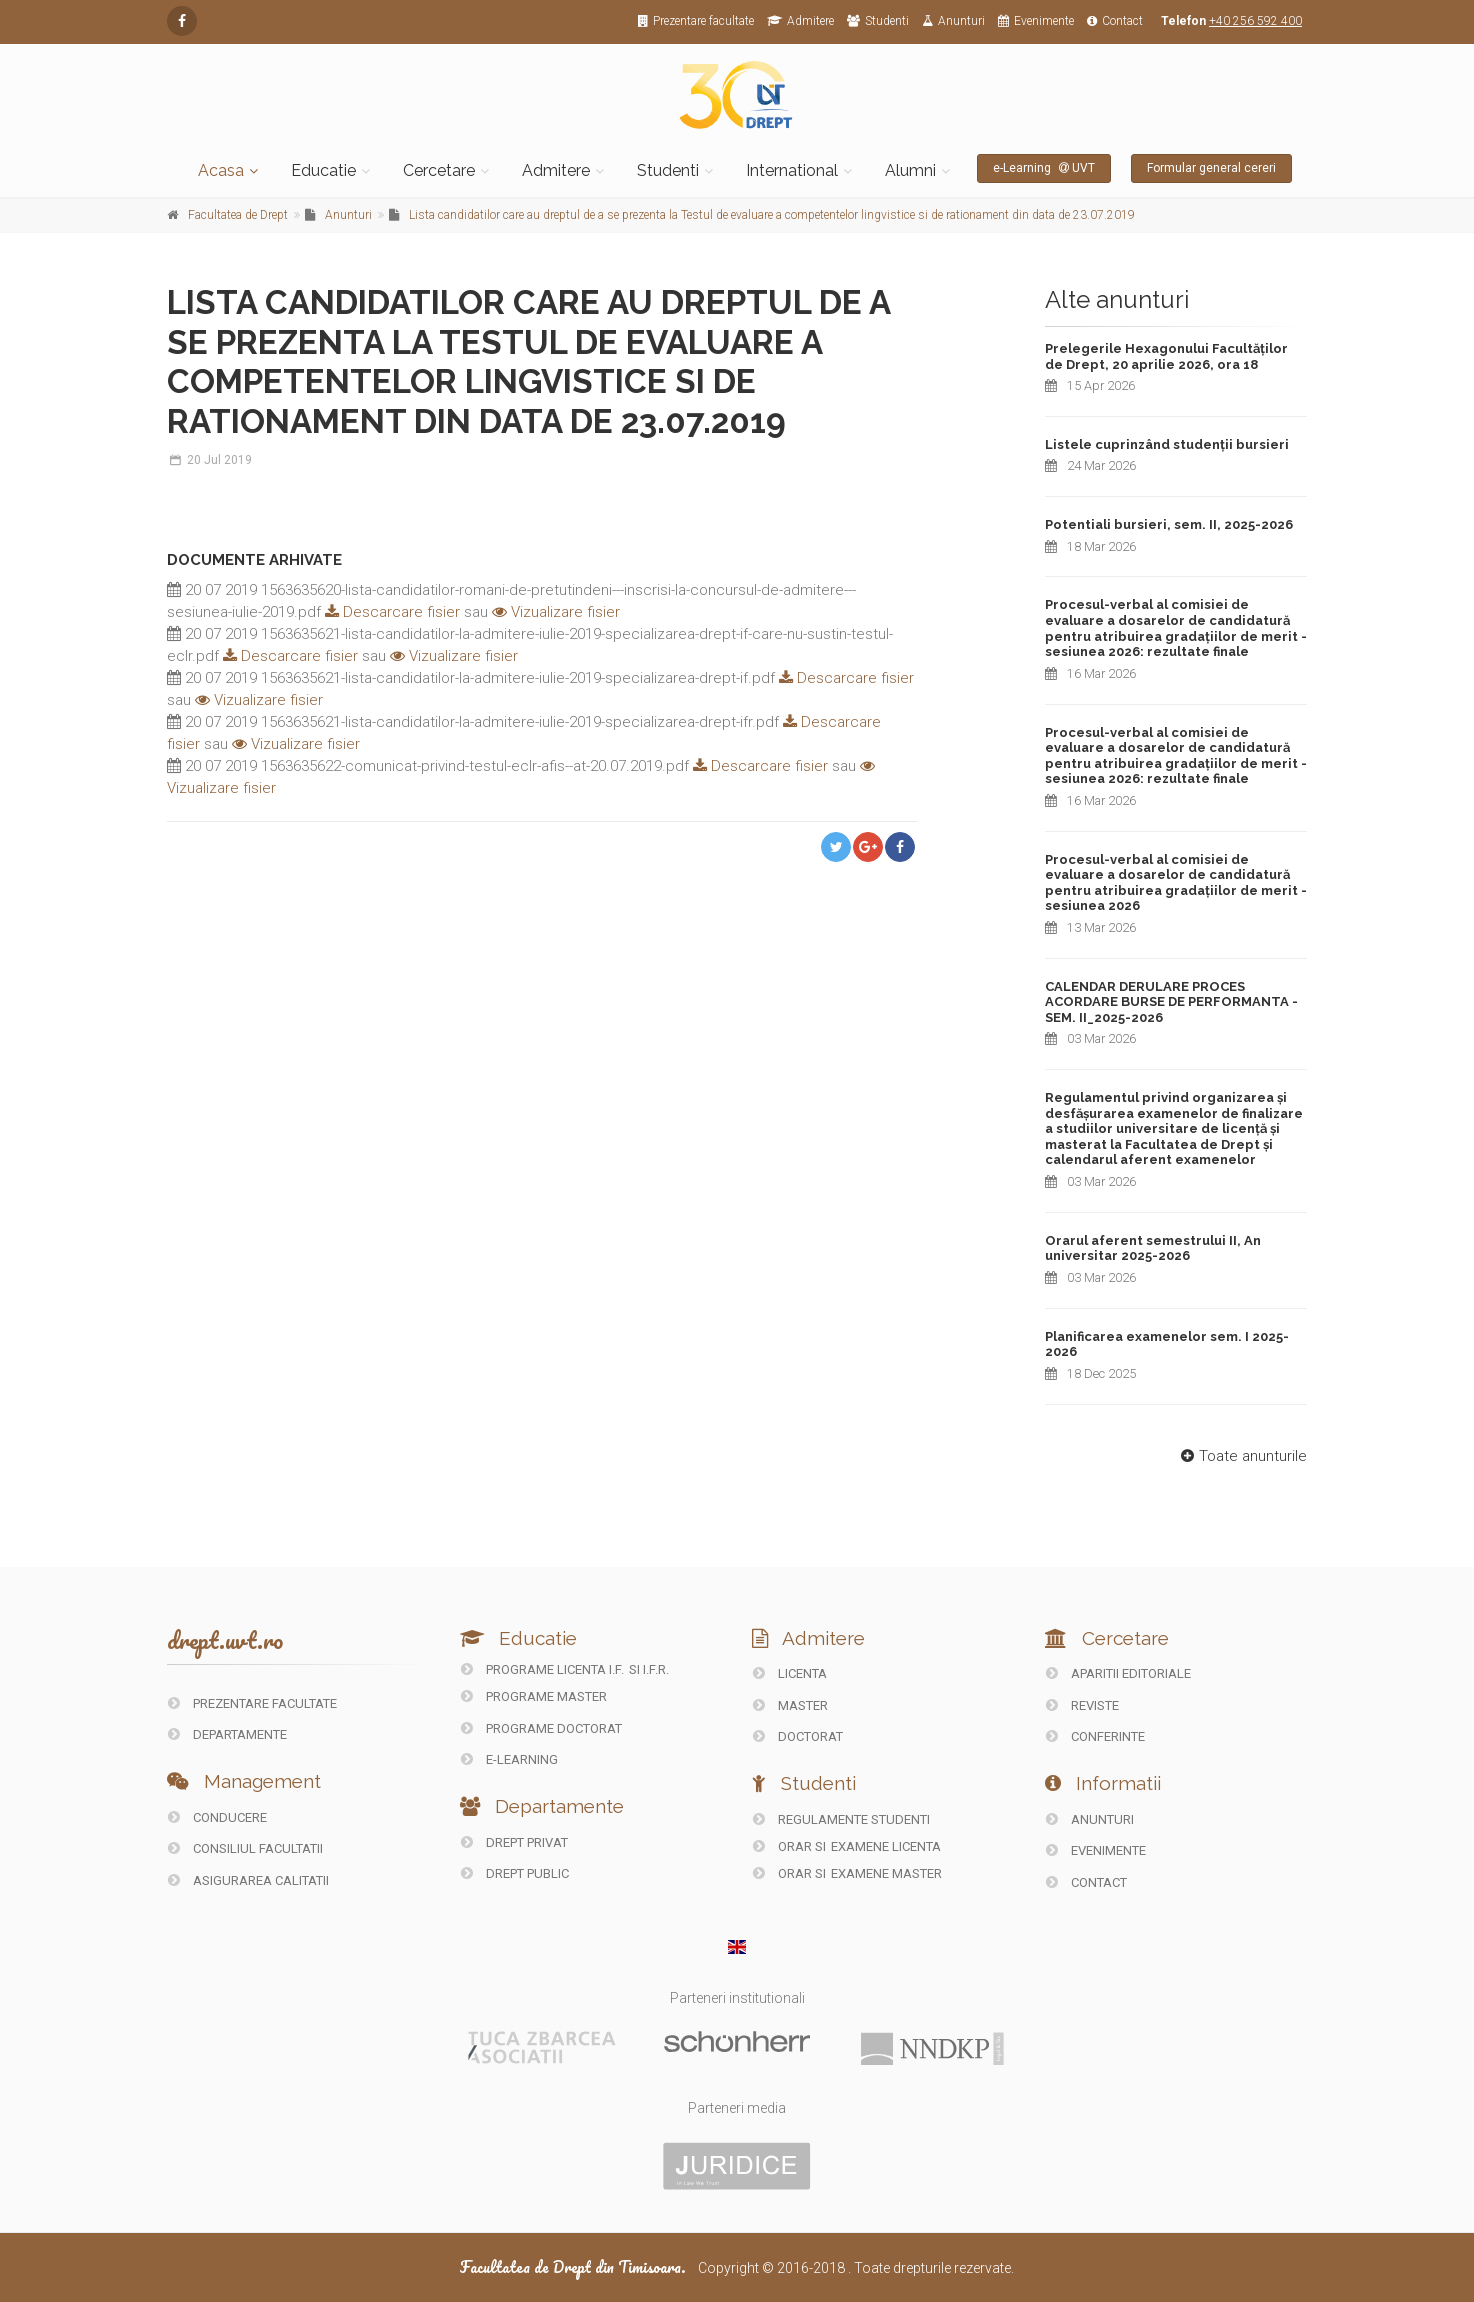 Image resolution: width=1474 pixels, height=2302 pixels. I want to click on Doctorat, so click(798, 1736).